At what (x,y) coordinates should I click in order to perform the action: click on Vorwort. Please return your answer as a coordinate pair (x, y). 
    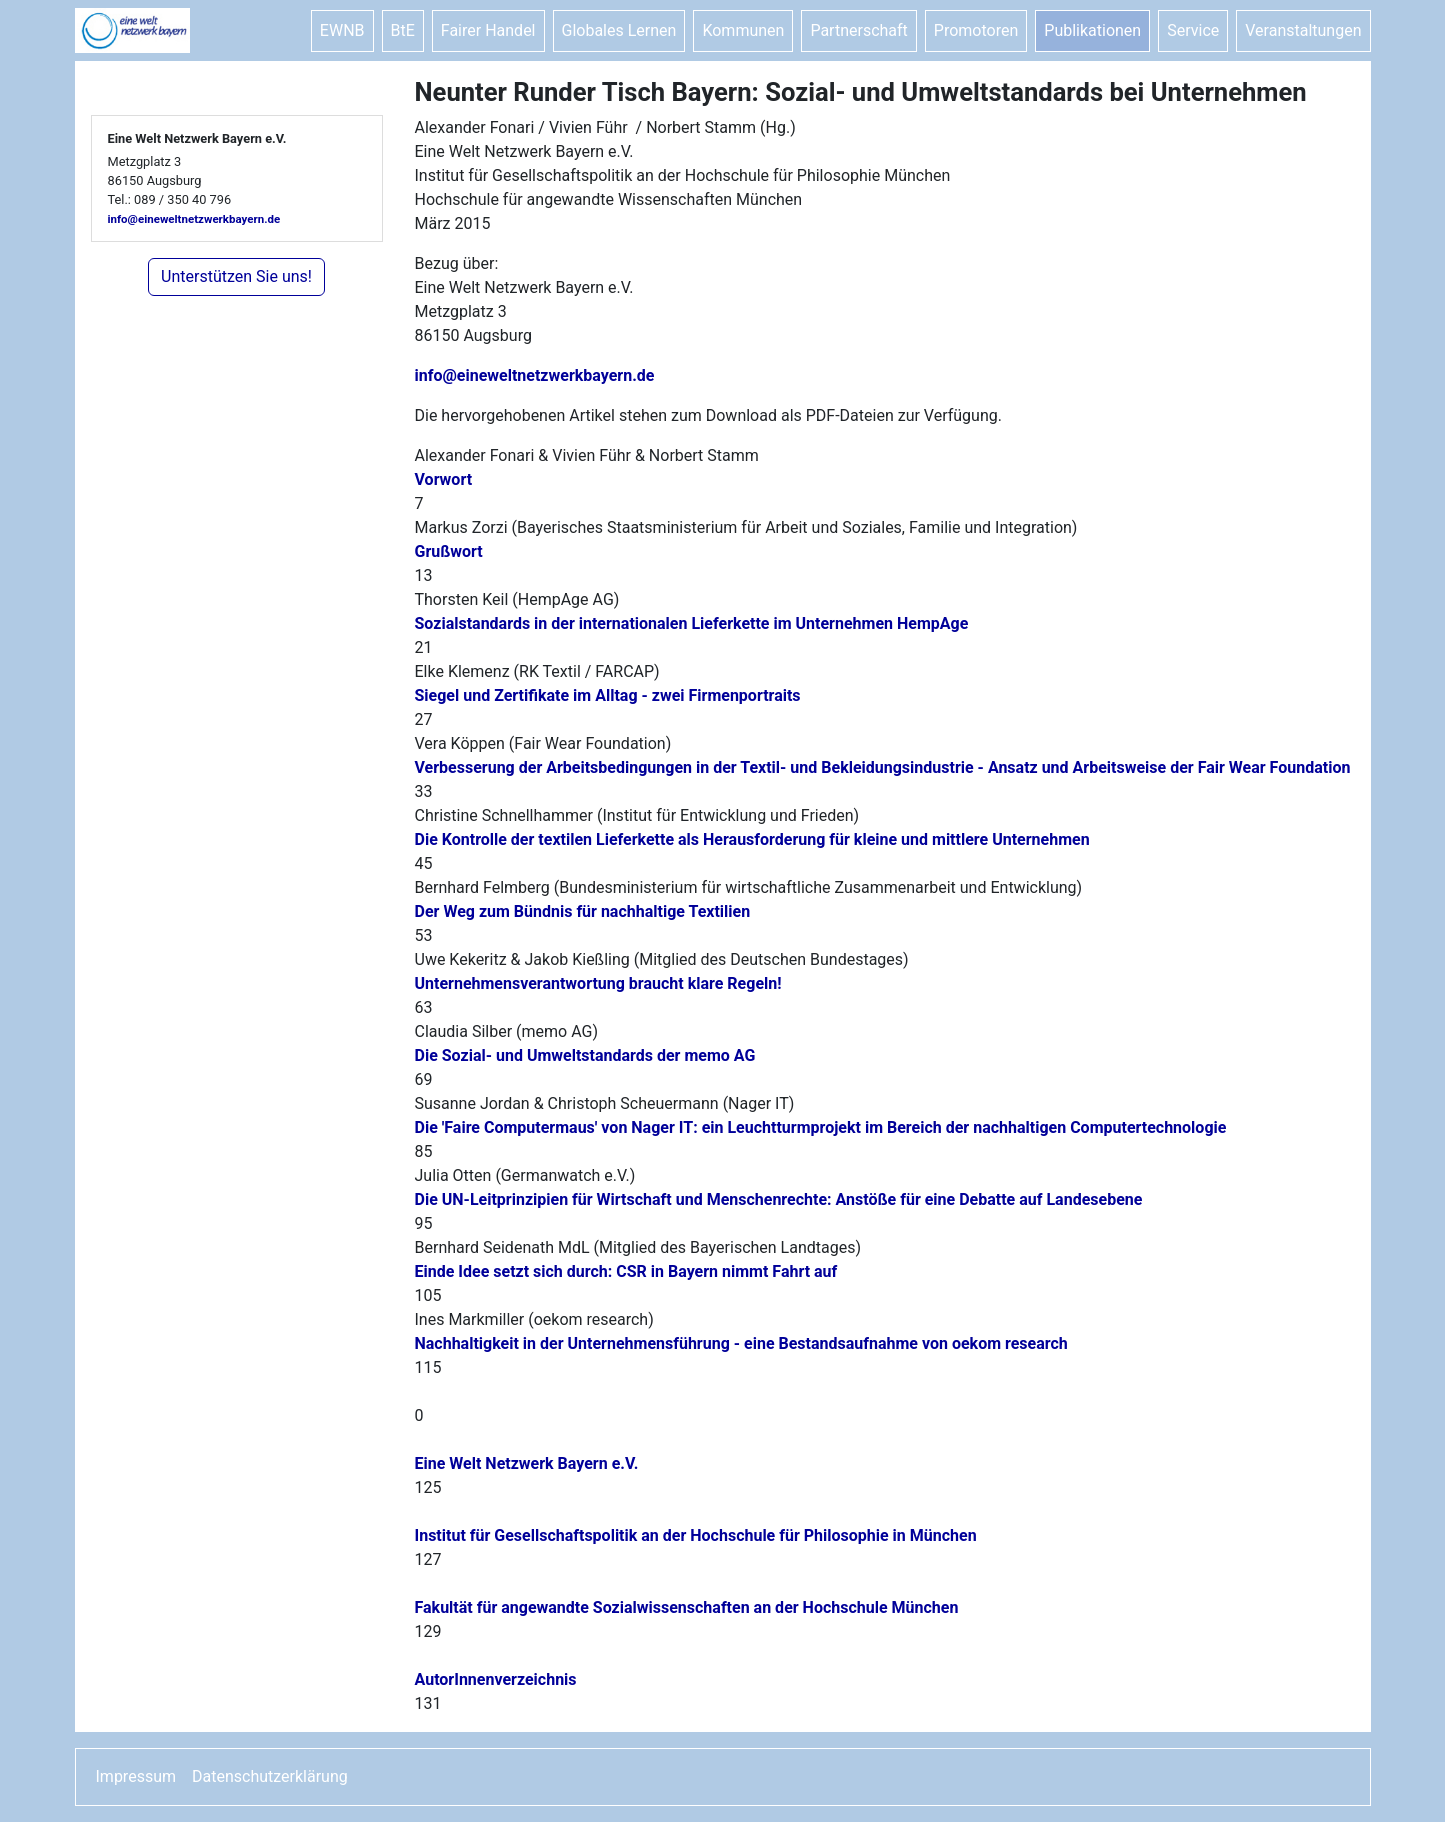
    Looking at the image, I should click on (444, 479).